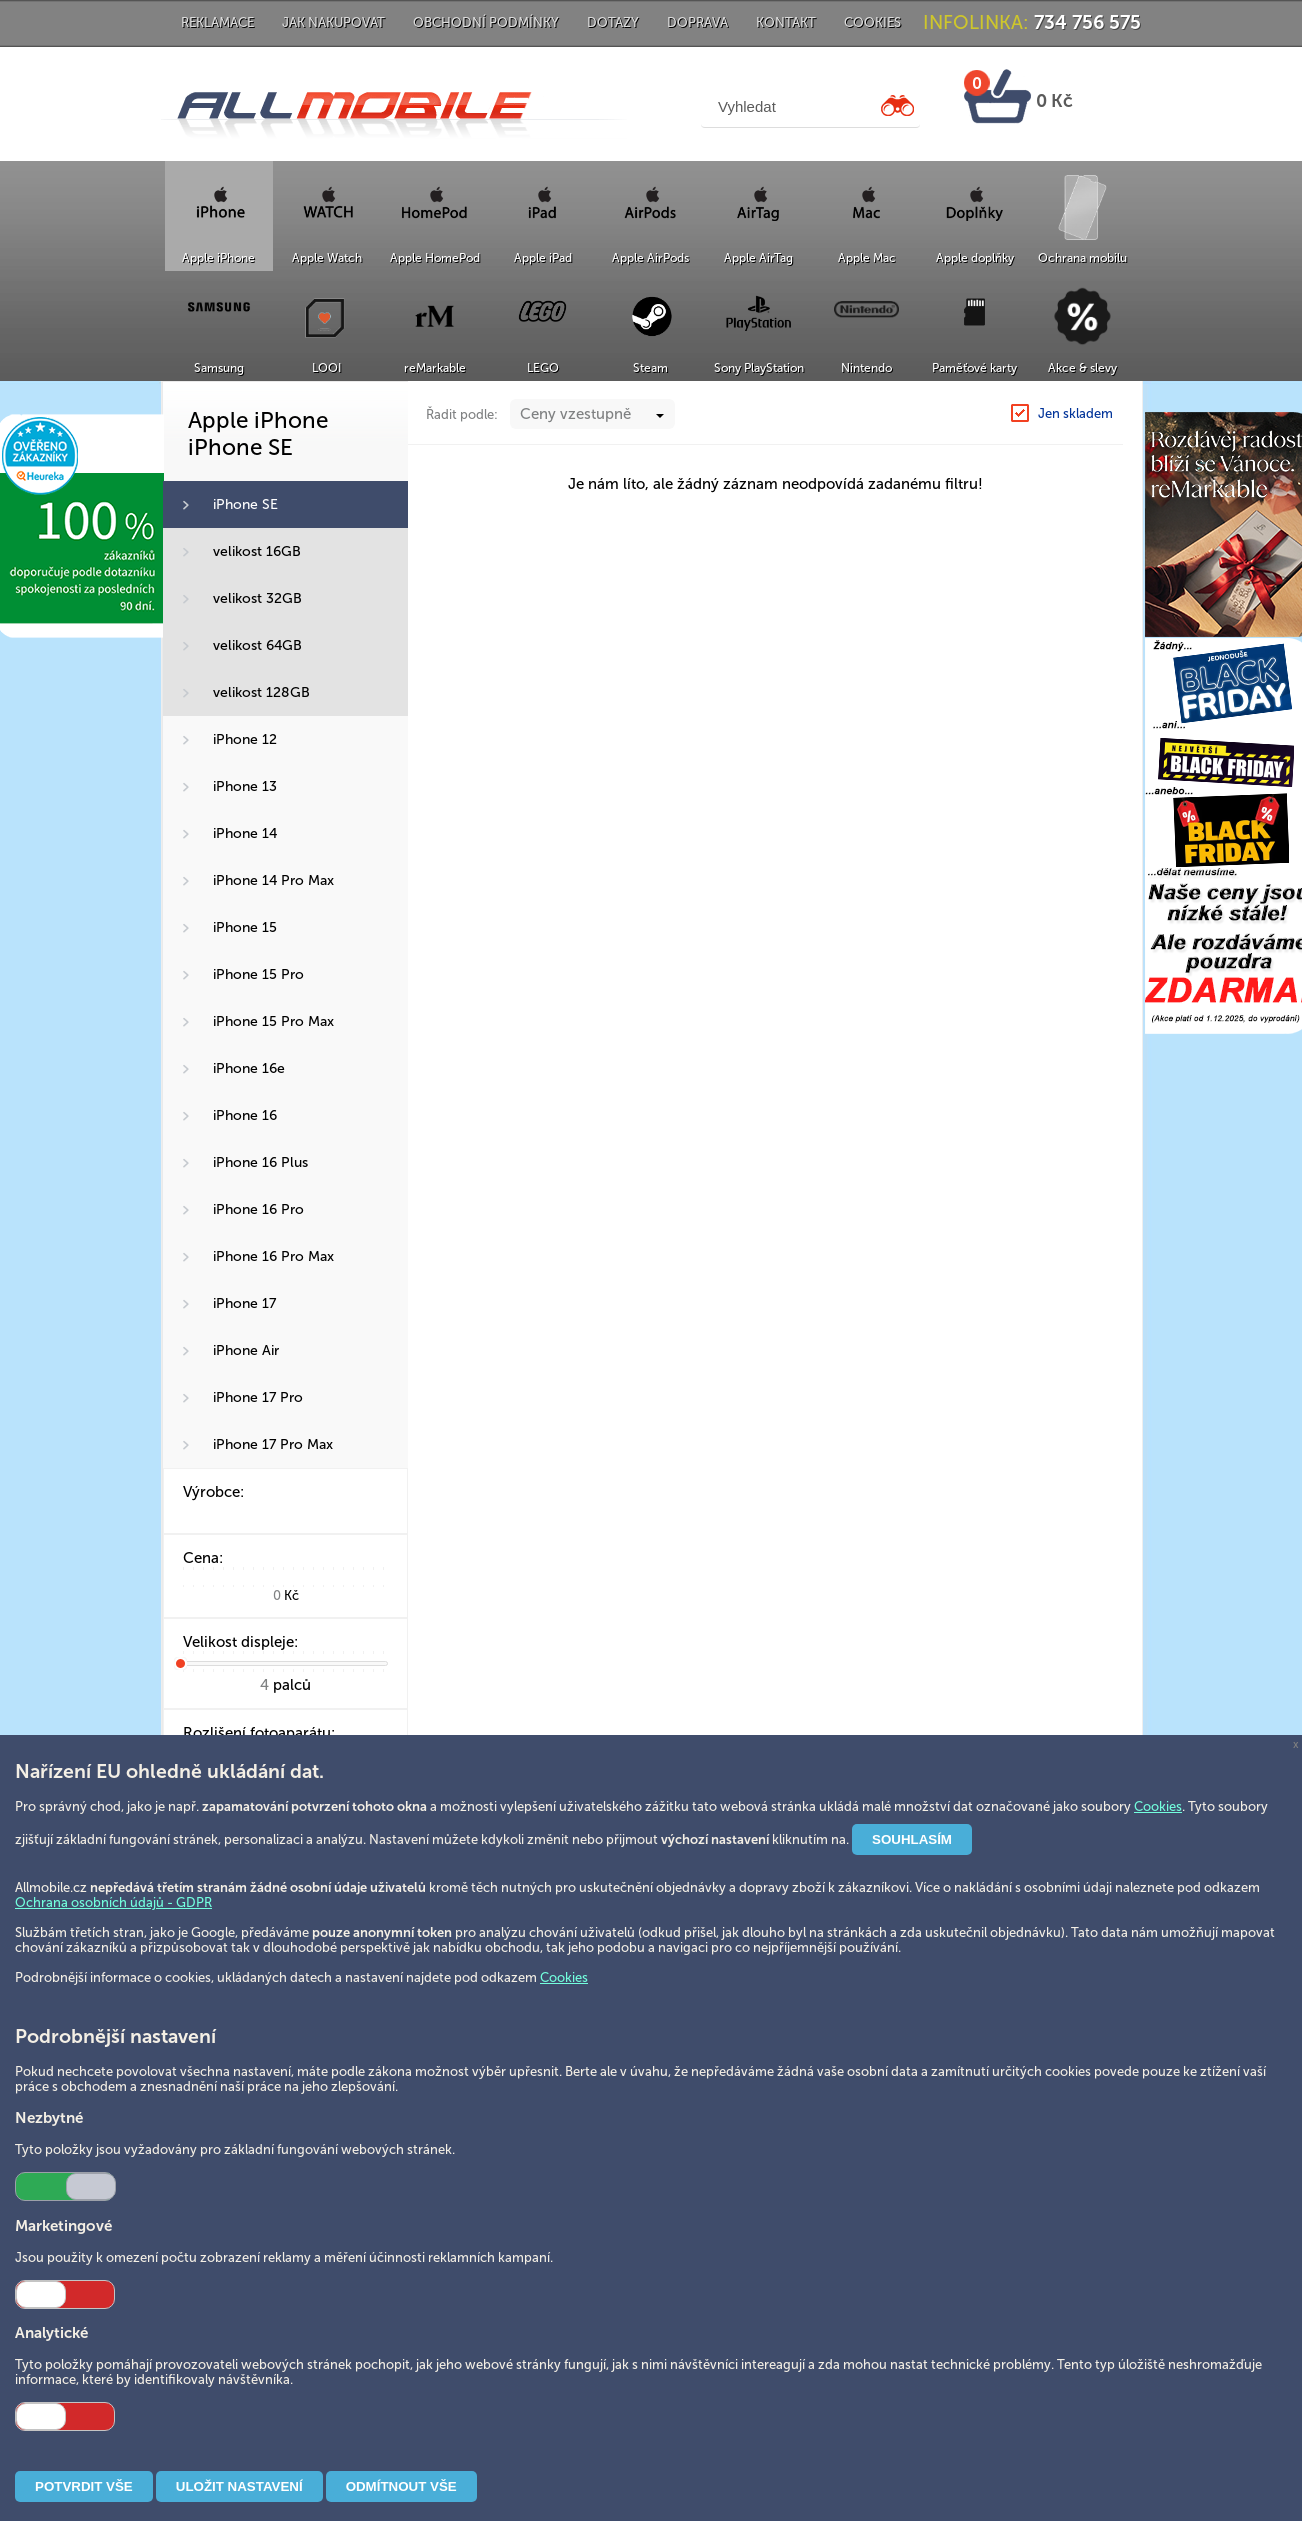 The image size is (1302, 2521). I want to click on [combobox], so click(592, 454).